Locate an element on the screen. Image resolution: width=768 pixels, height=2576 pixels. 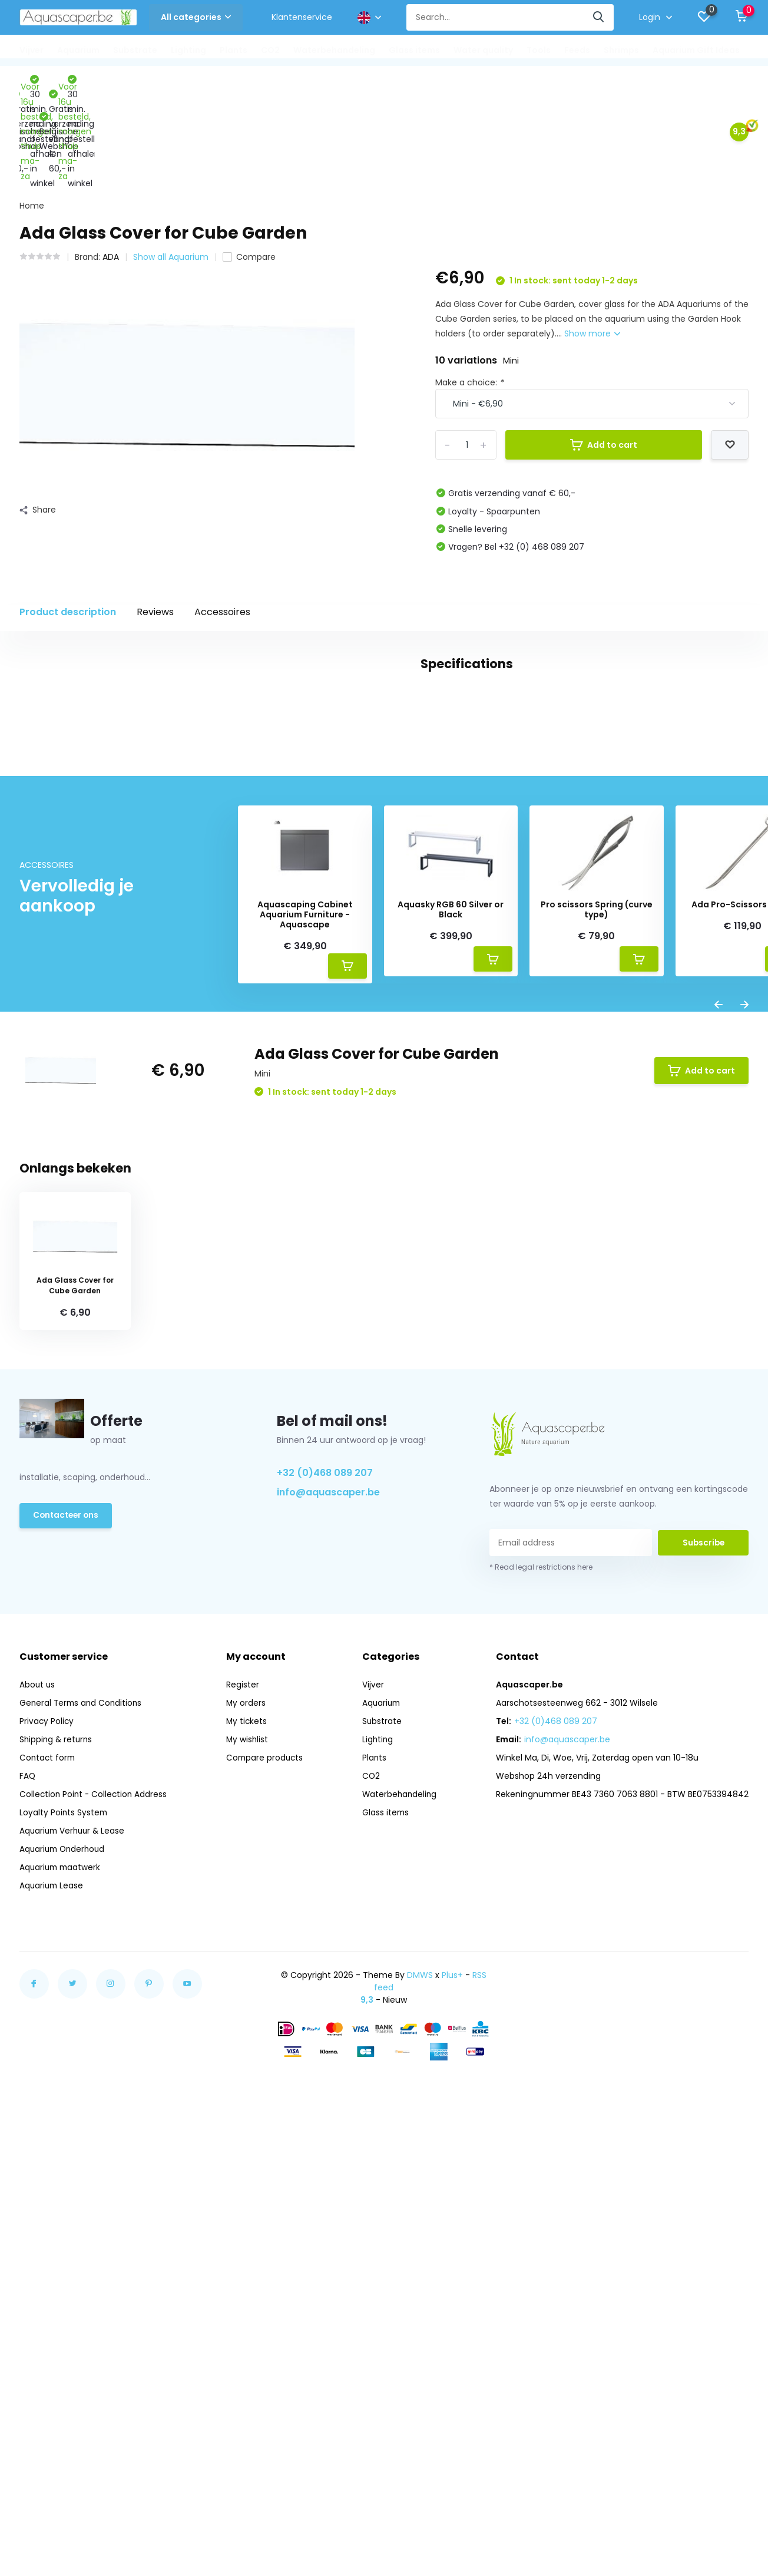
cube garden (16) is located at coordinates (249, 1005).